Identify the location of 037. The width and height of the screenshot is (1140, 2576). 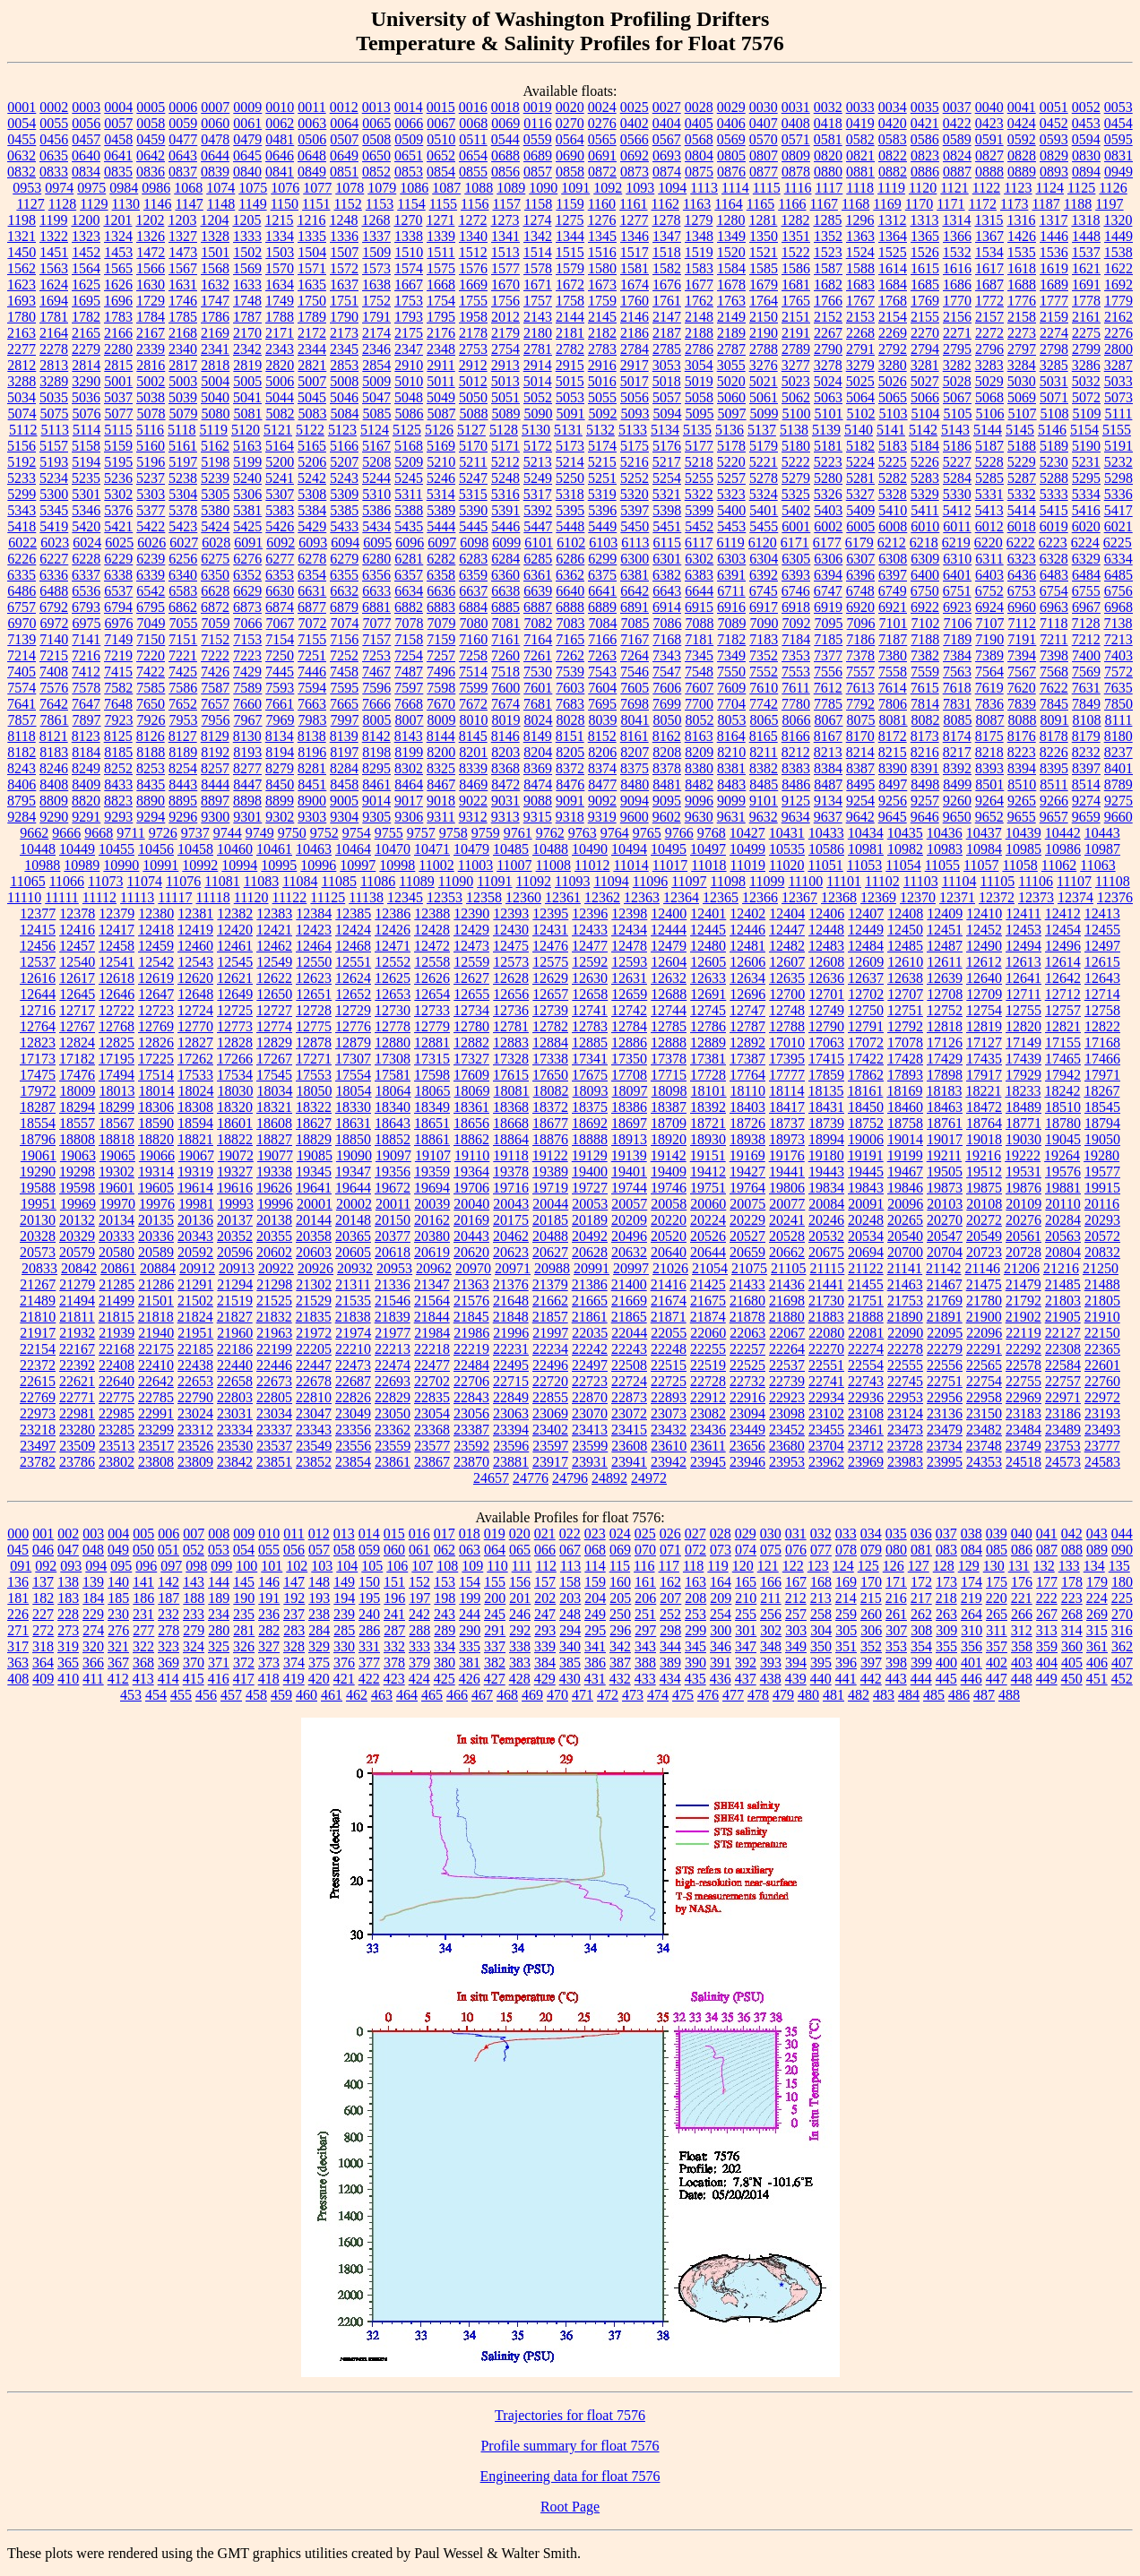
(946, 1533).